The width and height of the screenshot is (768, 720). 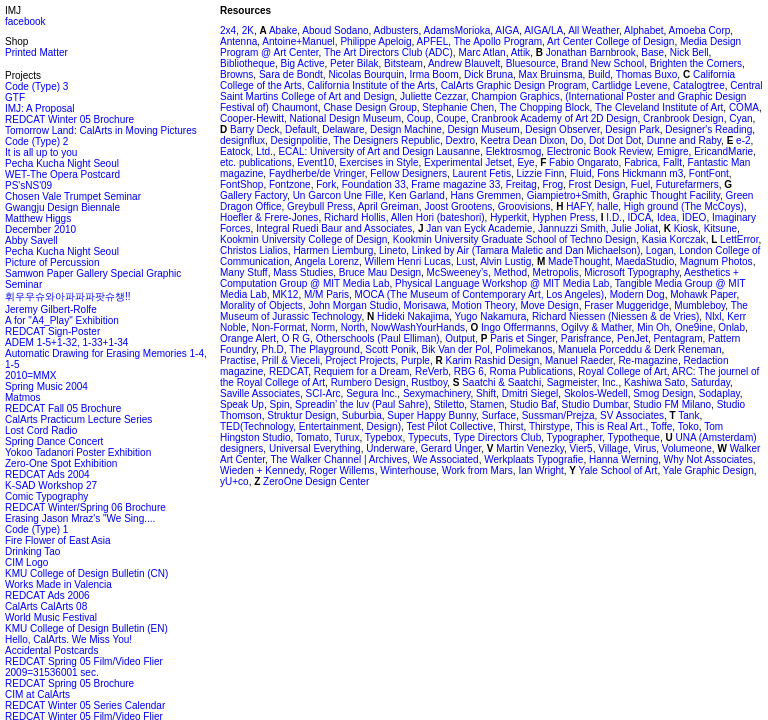 What do you see at coordinates (320, 206) in the screenshot?
I see `Greybull Press` at bounding box center [320, 206].